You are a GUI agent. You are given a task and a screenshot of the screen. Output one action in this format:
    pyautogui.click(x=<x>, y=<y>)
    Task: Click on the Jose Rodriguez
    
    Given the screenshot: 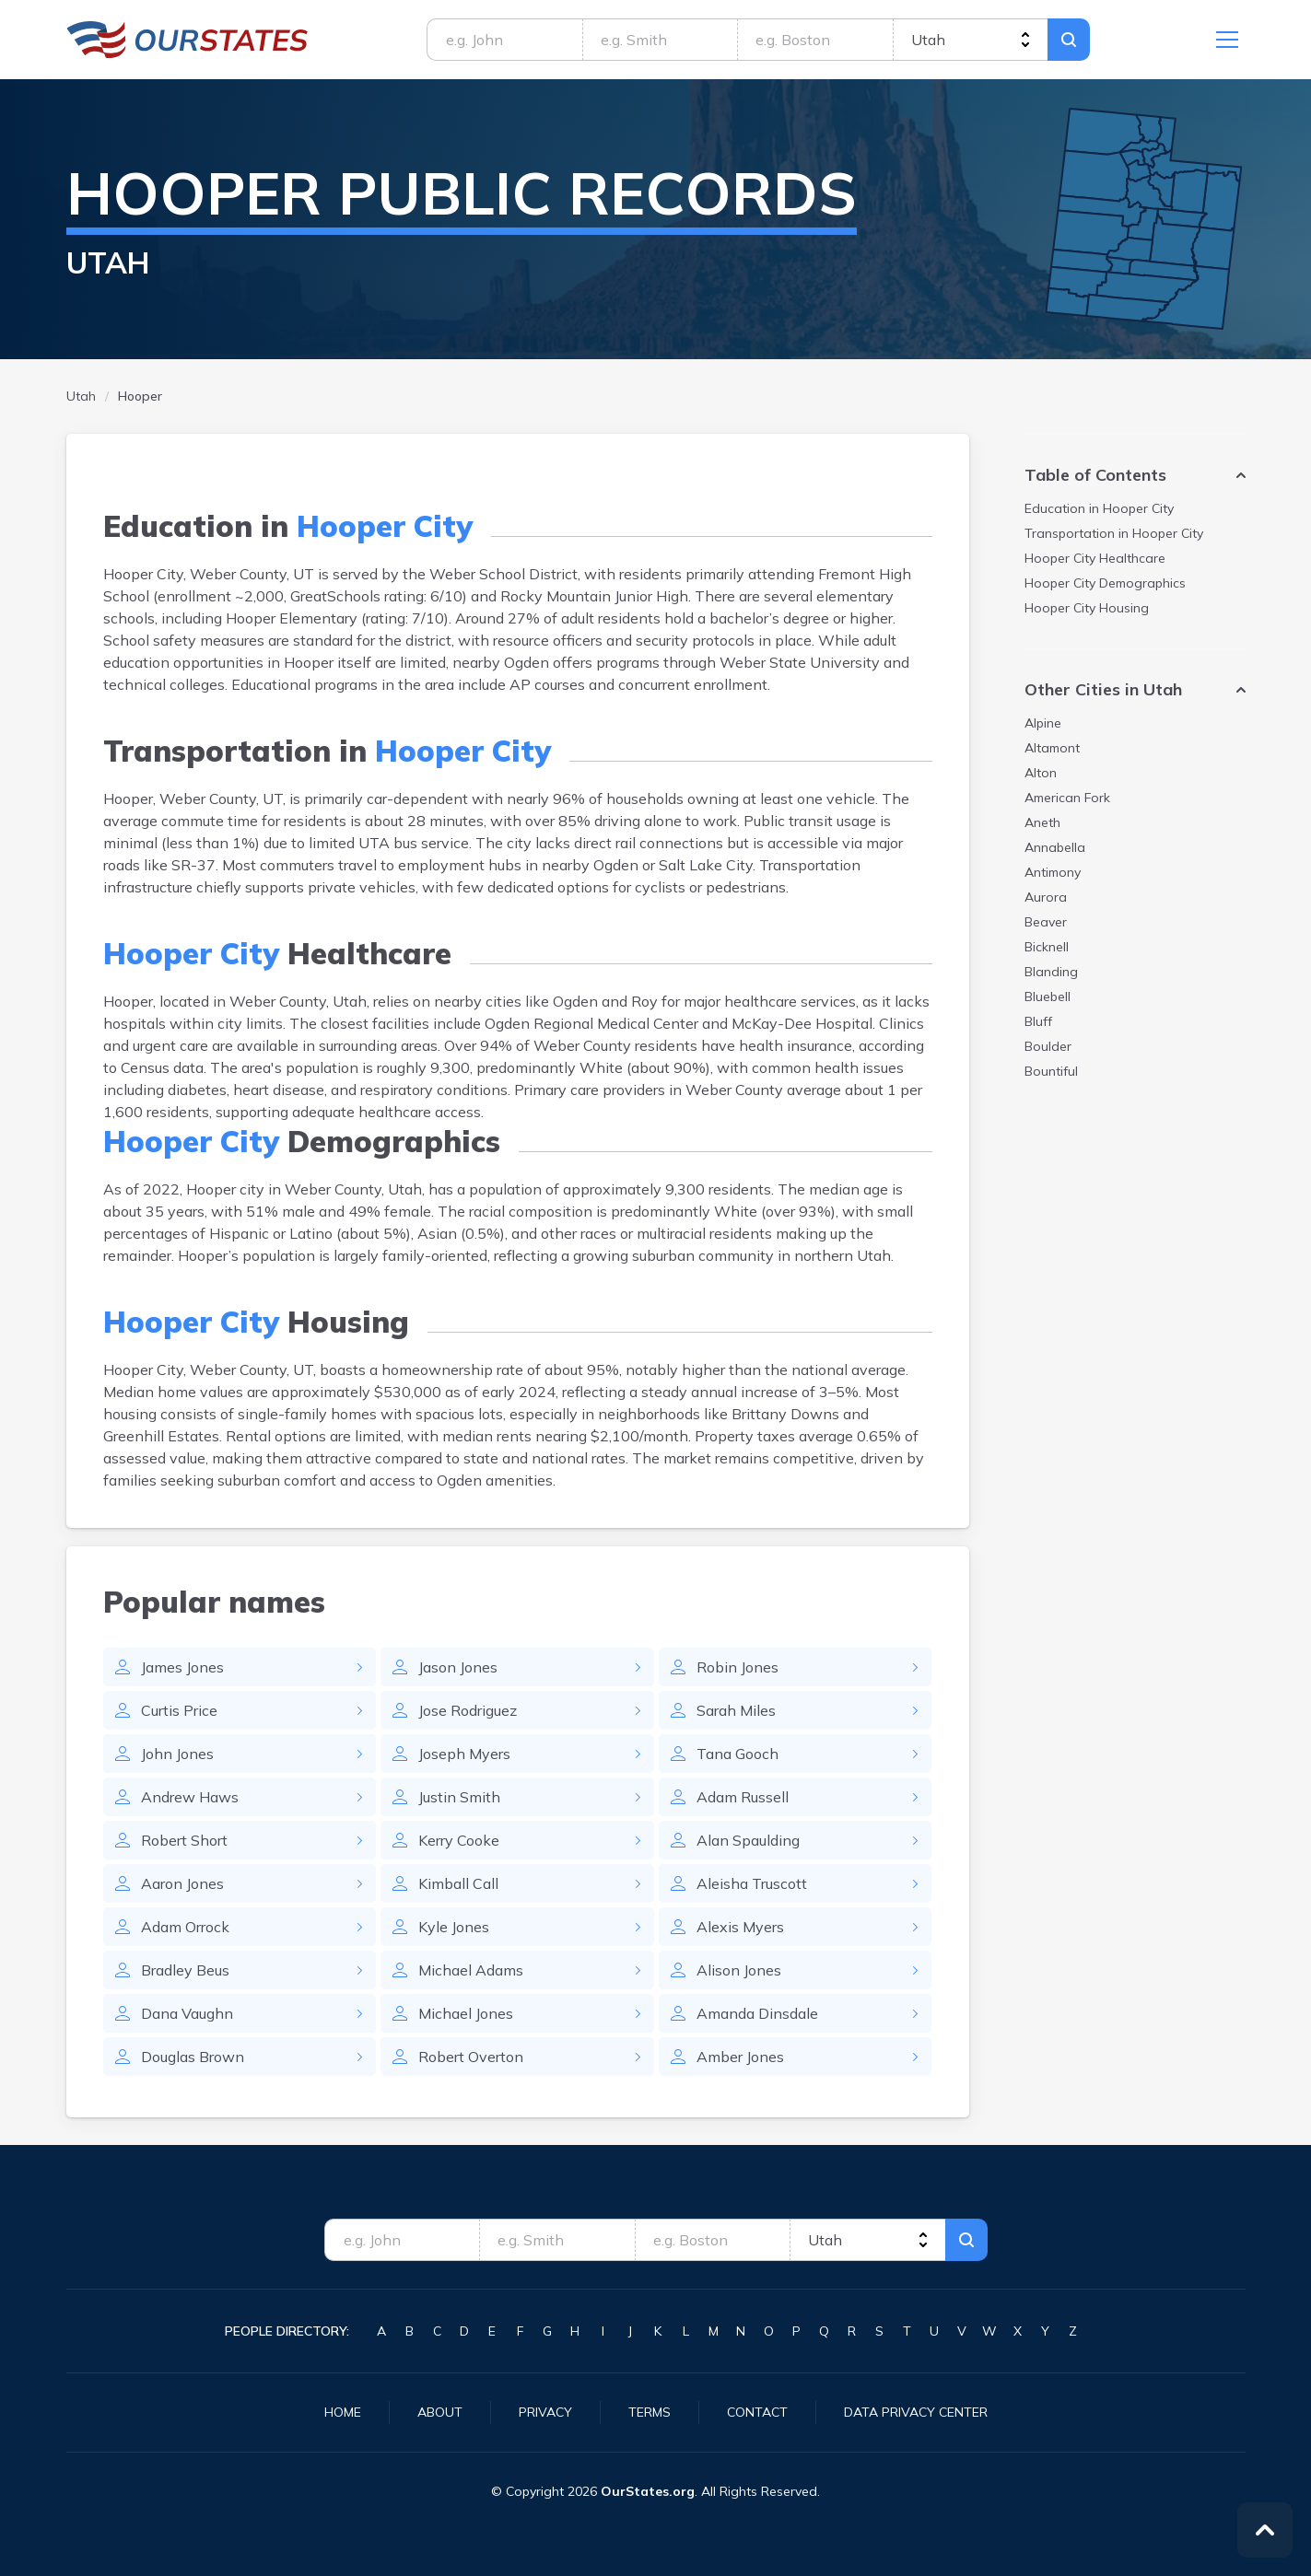 What is the action you would take?
    pyautogui.click(x=467, y=1710)
    